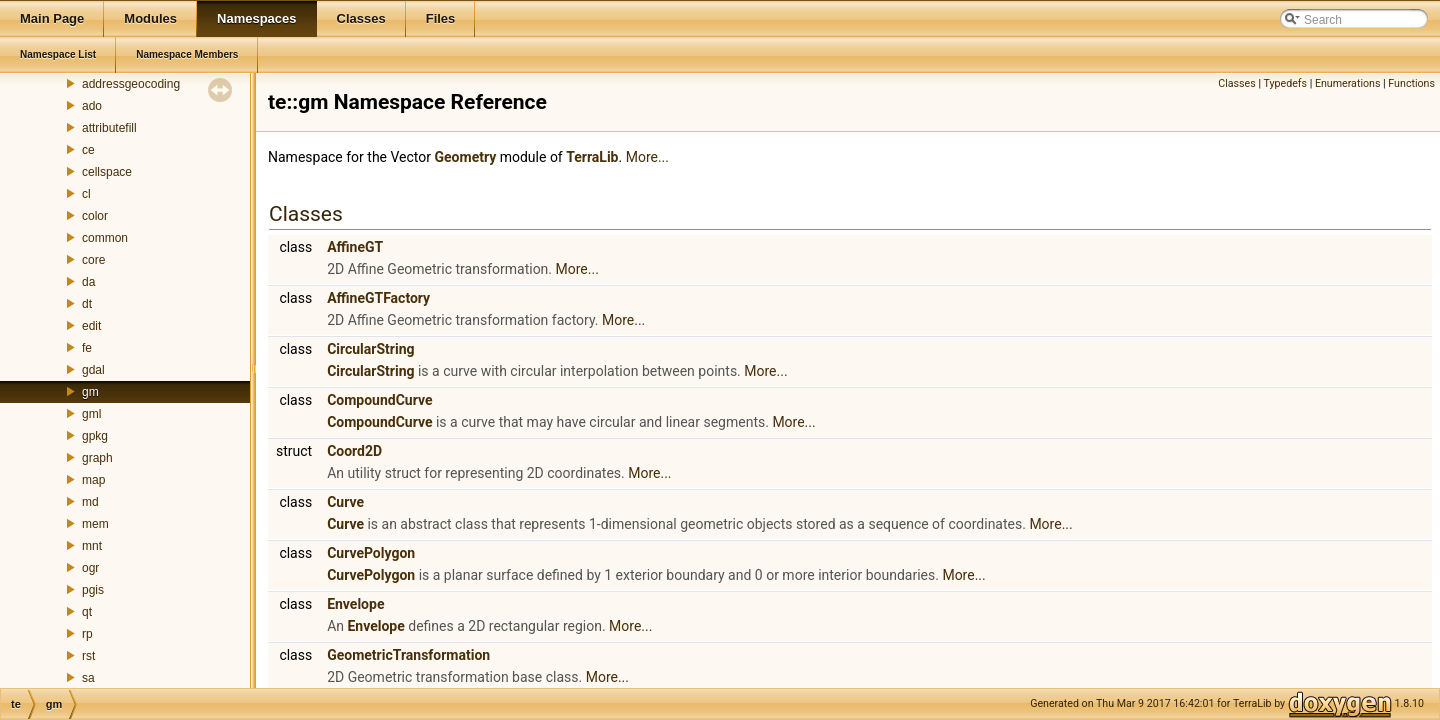 The image size is (1440, 720). I want to click on edit, so click(91, 326).